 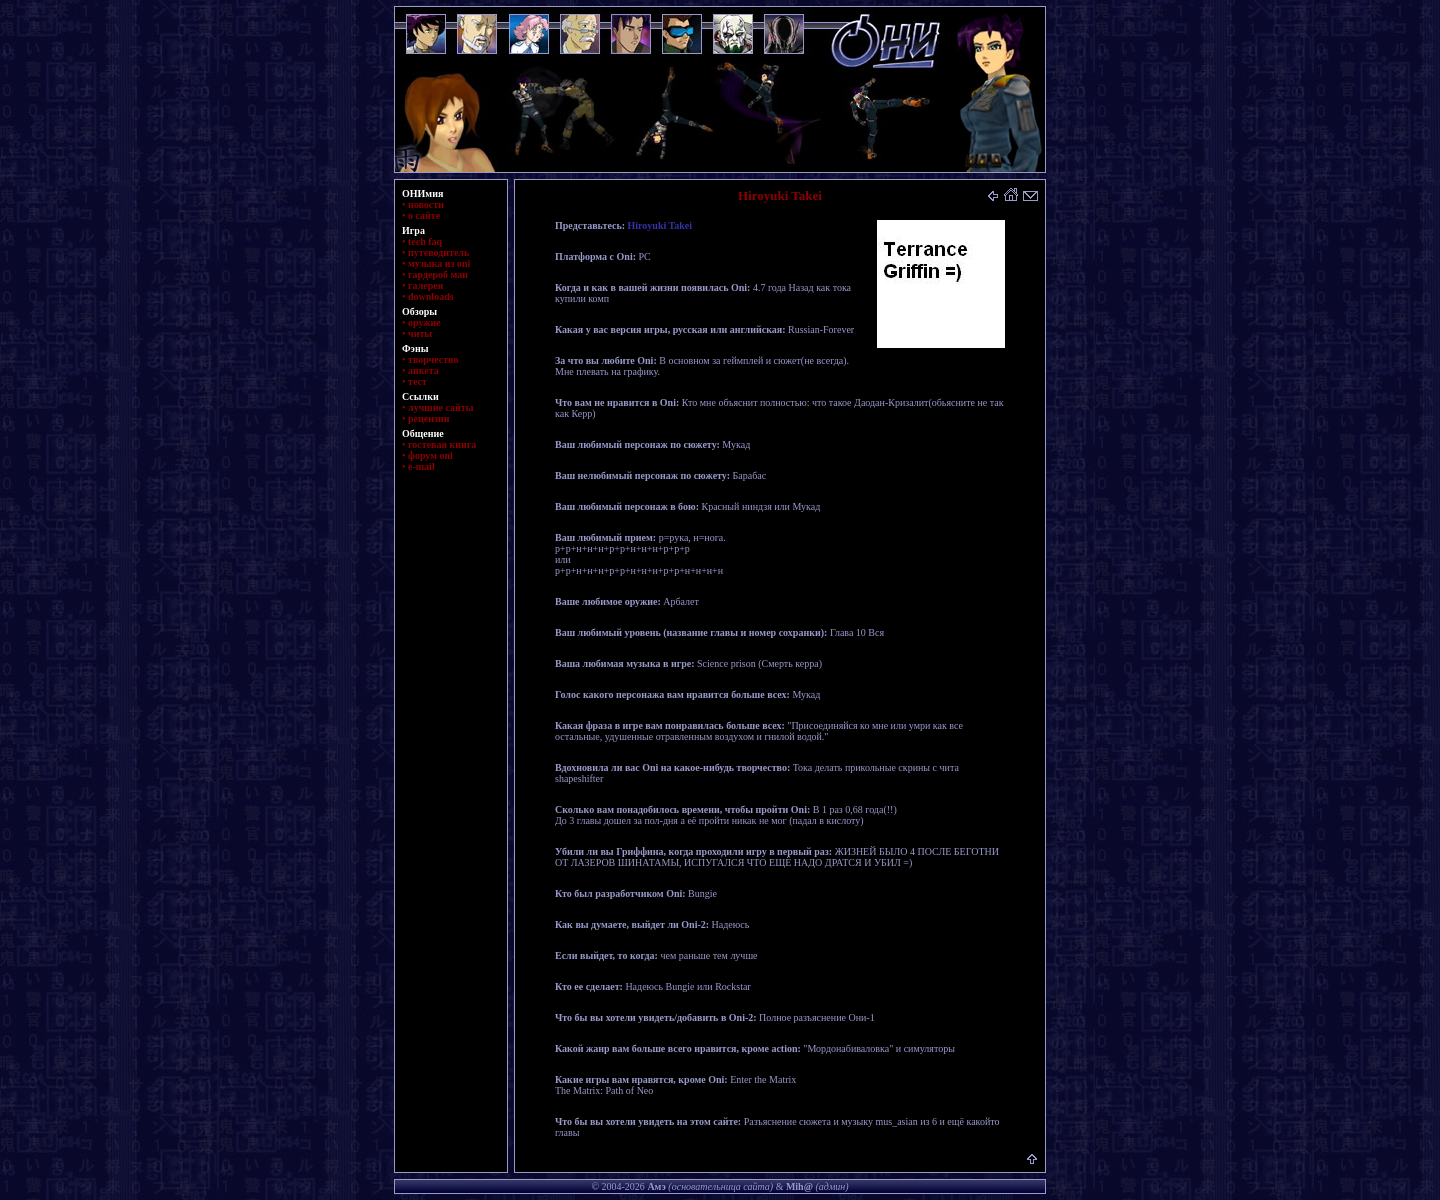 I want to click on анкета, so click(x=423, y=370).